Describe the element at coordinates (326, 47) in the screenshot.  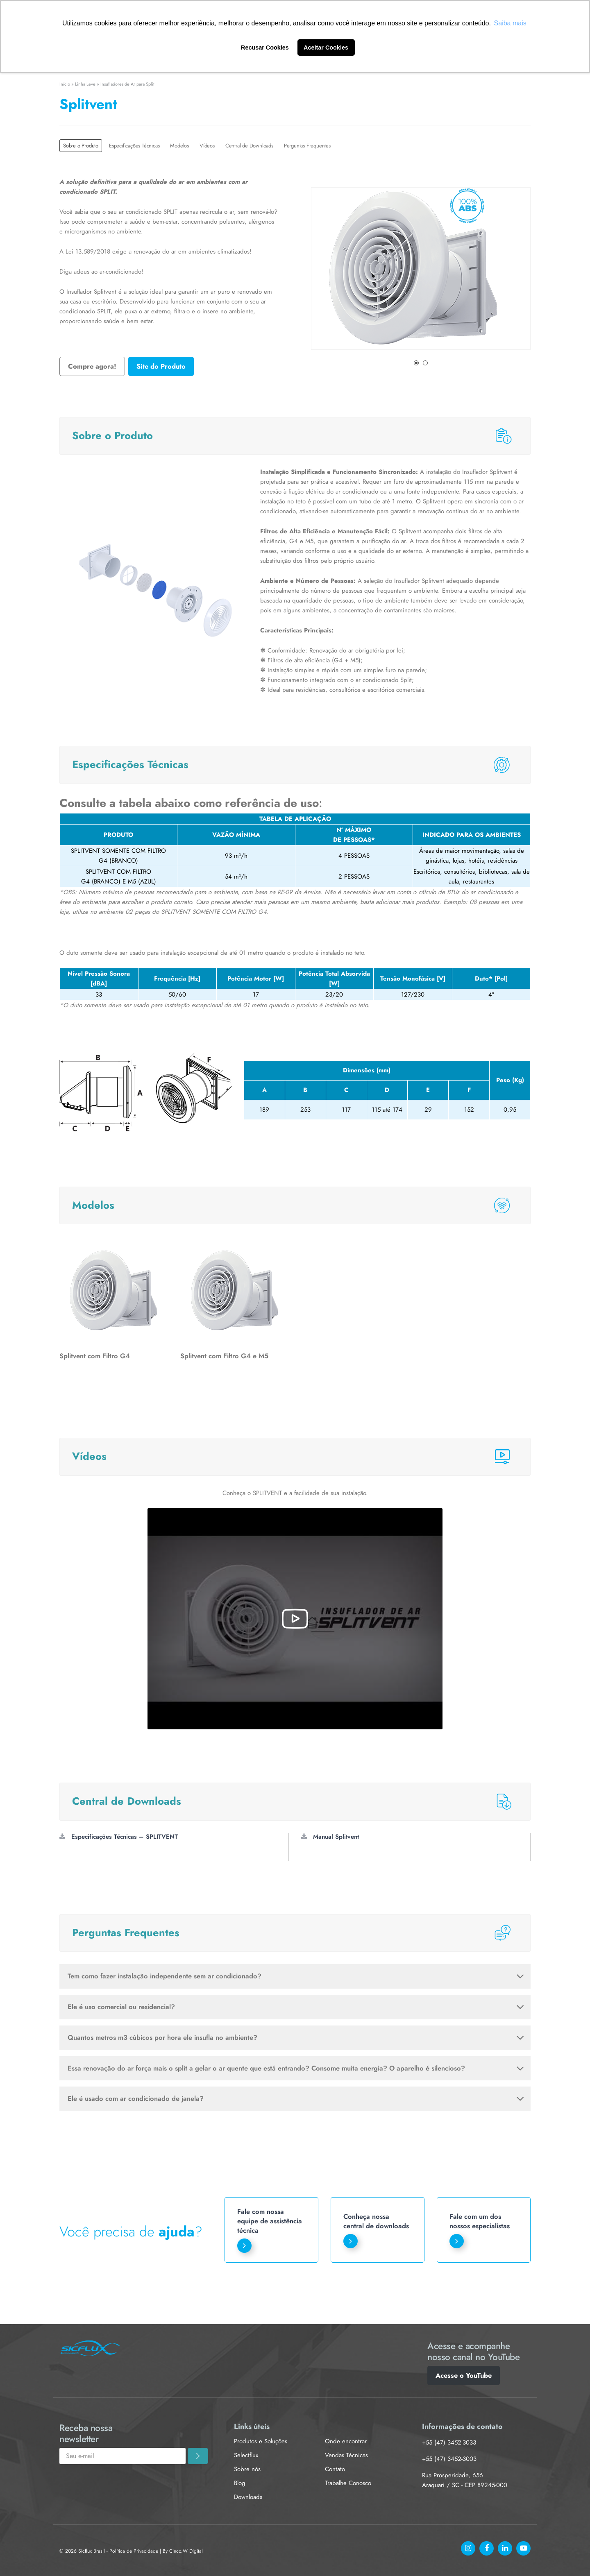
I see `Aceitar Cookies [button]` at that location.